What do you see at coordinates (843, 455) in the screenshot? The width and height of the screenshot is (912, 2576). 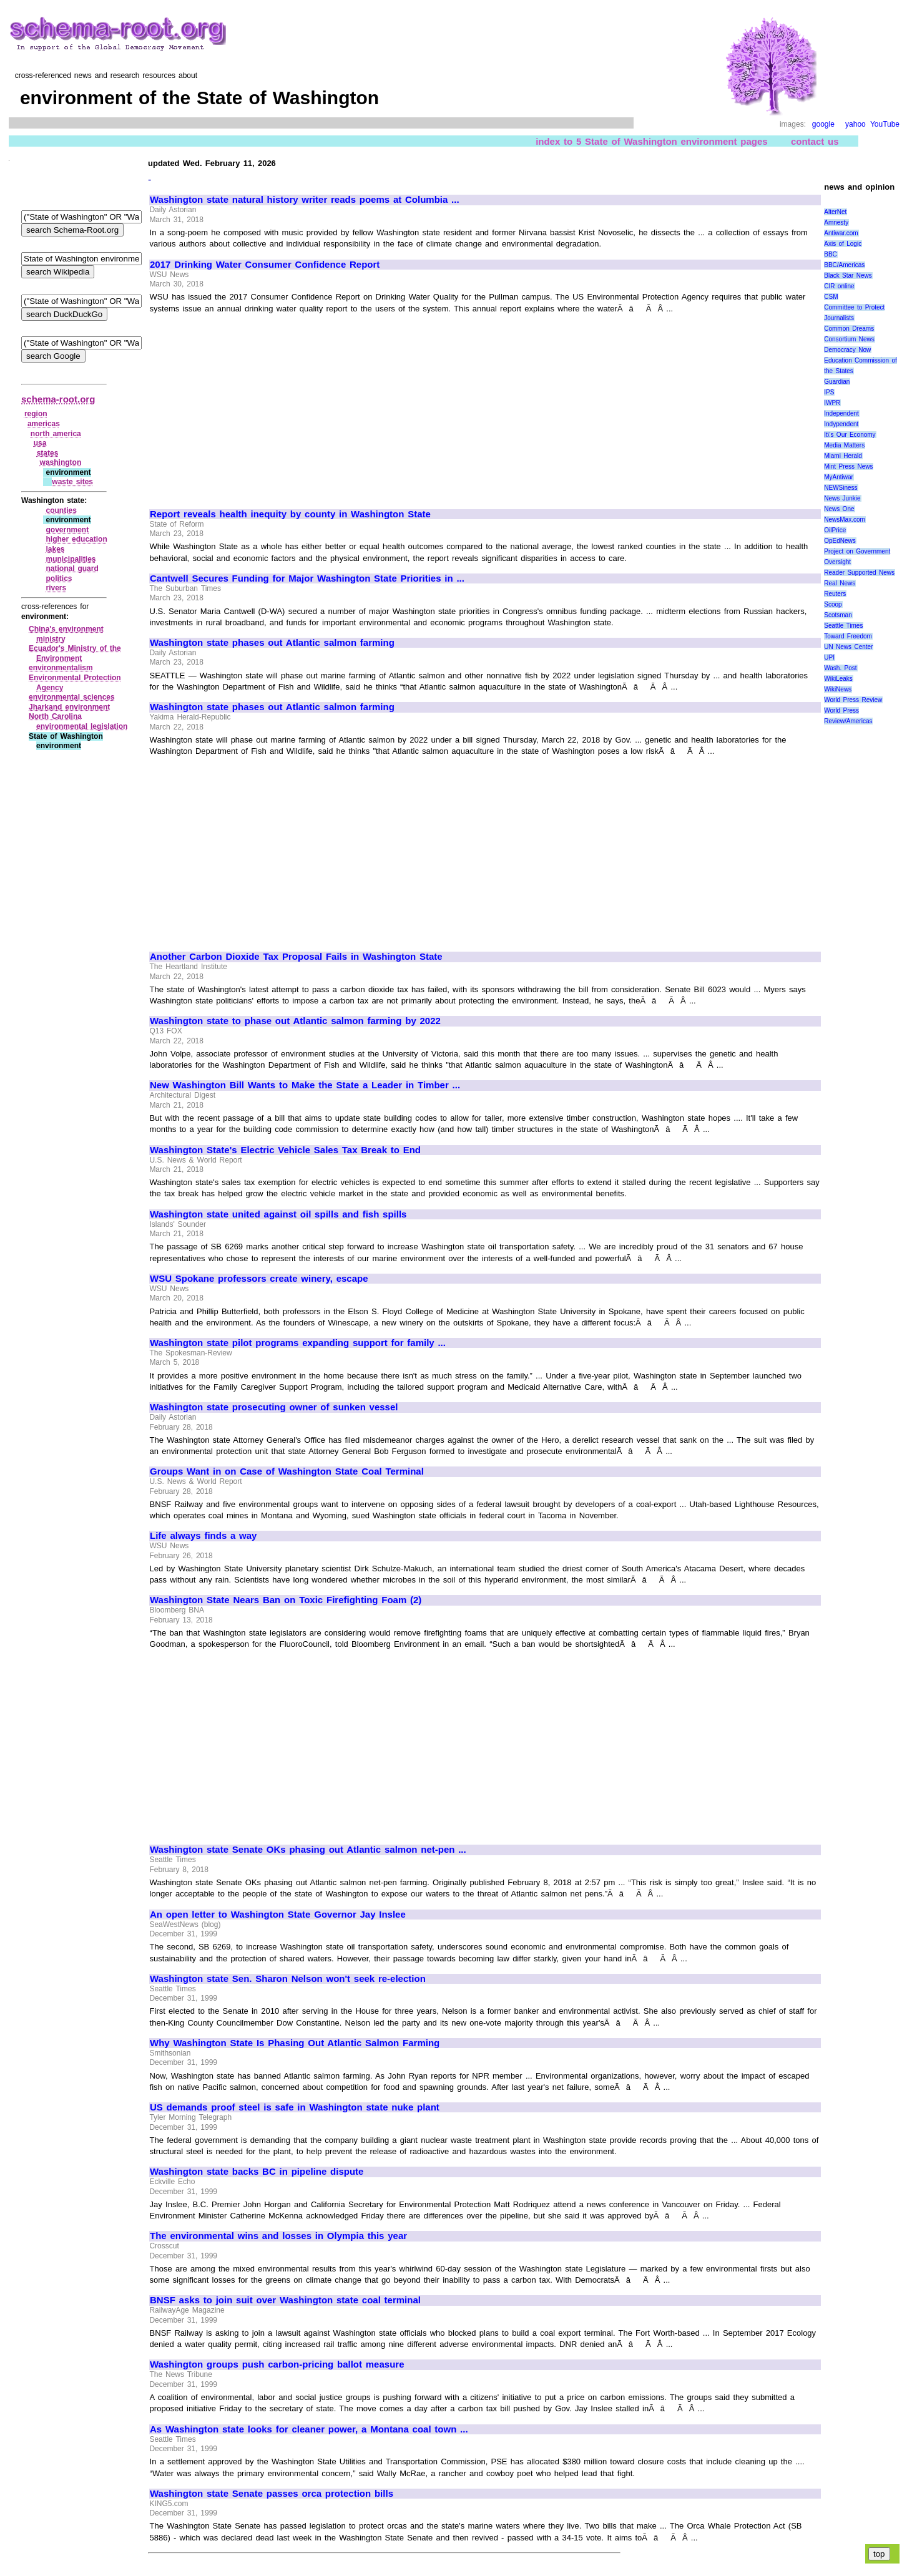 I see `Miami Herald` at bounding box center [843, 455].